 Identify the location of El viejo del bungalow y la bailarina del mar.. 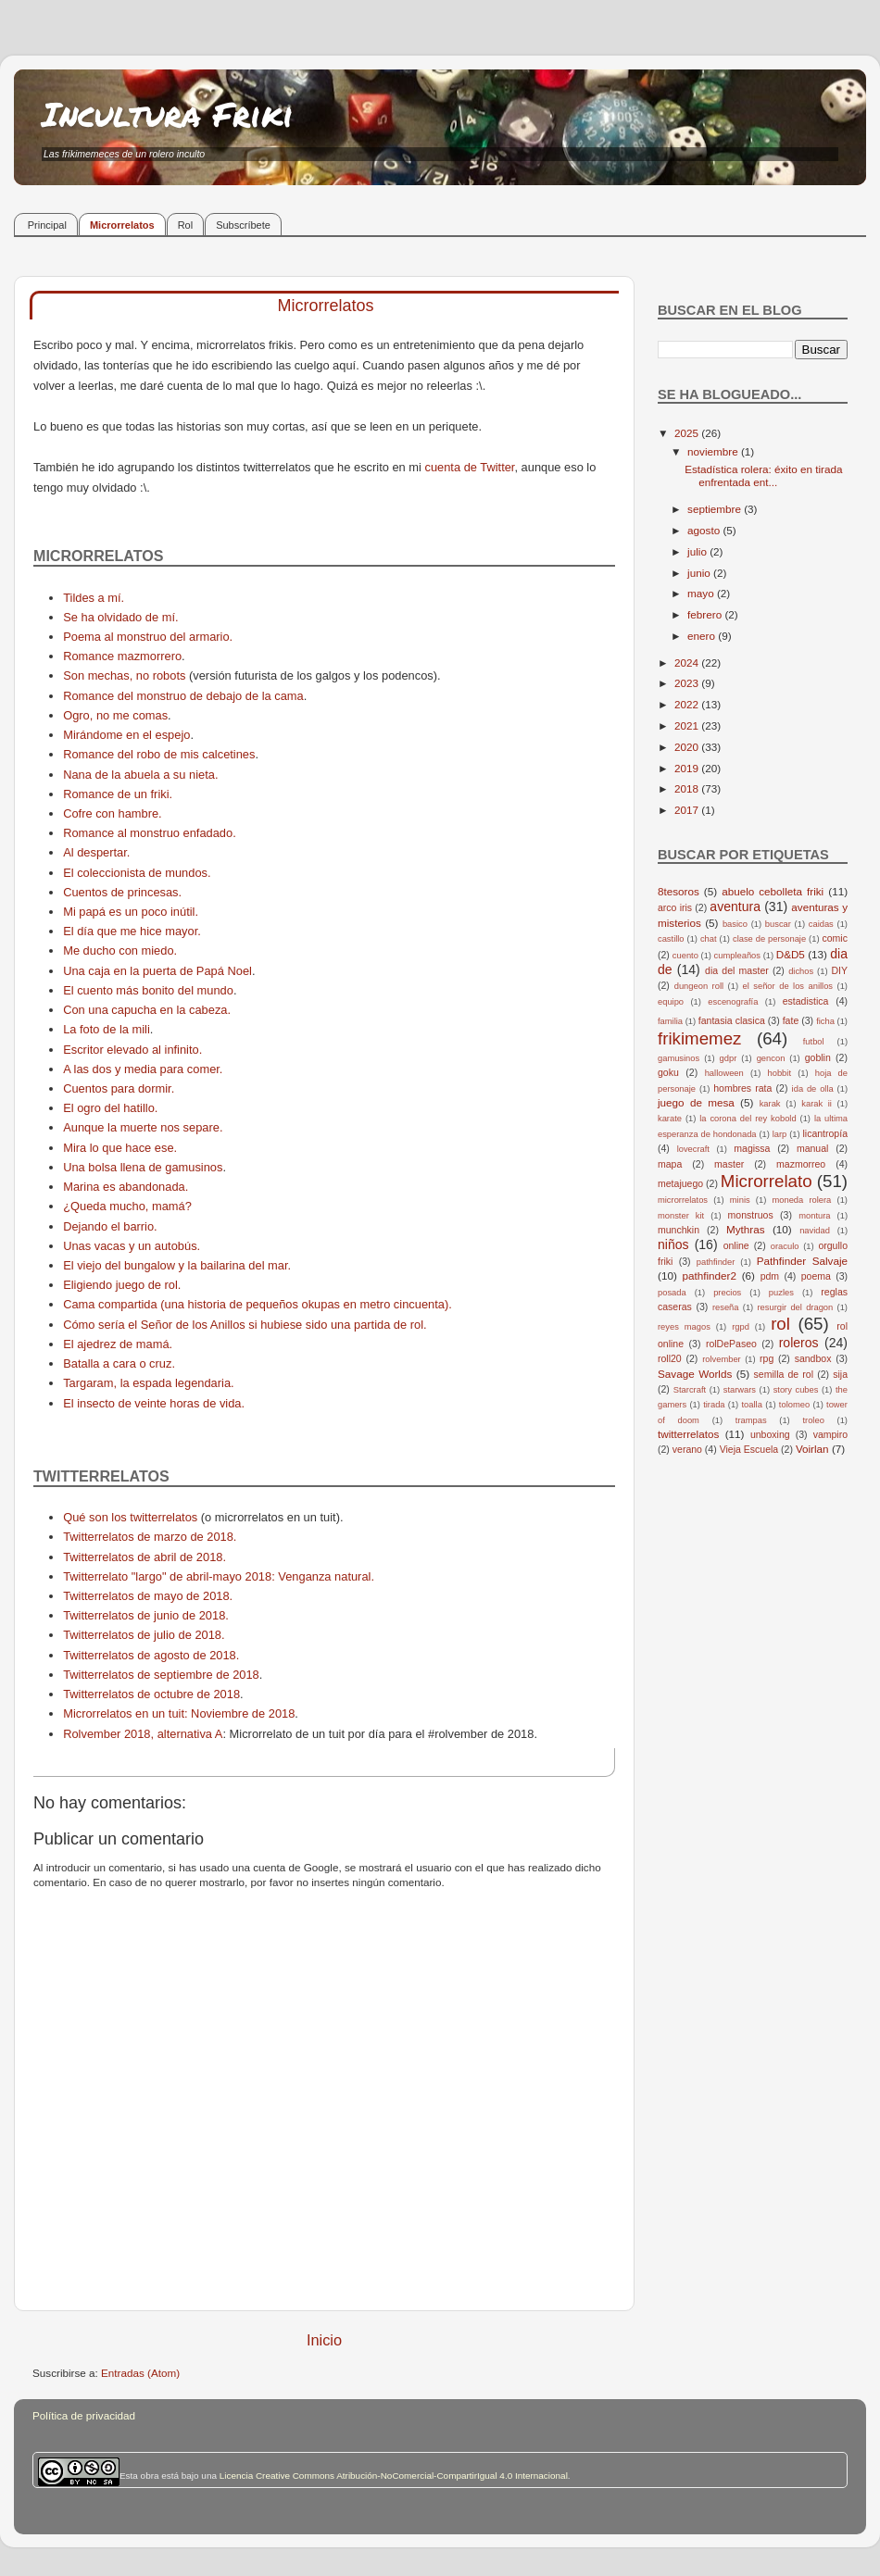
(177, 1265).